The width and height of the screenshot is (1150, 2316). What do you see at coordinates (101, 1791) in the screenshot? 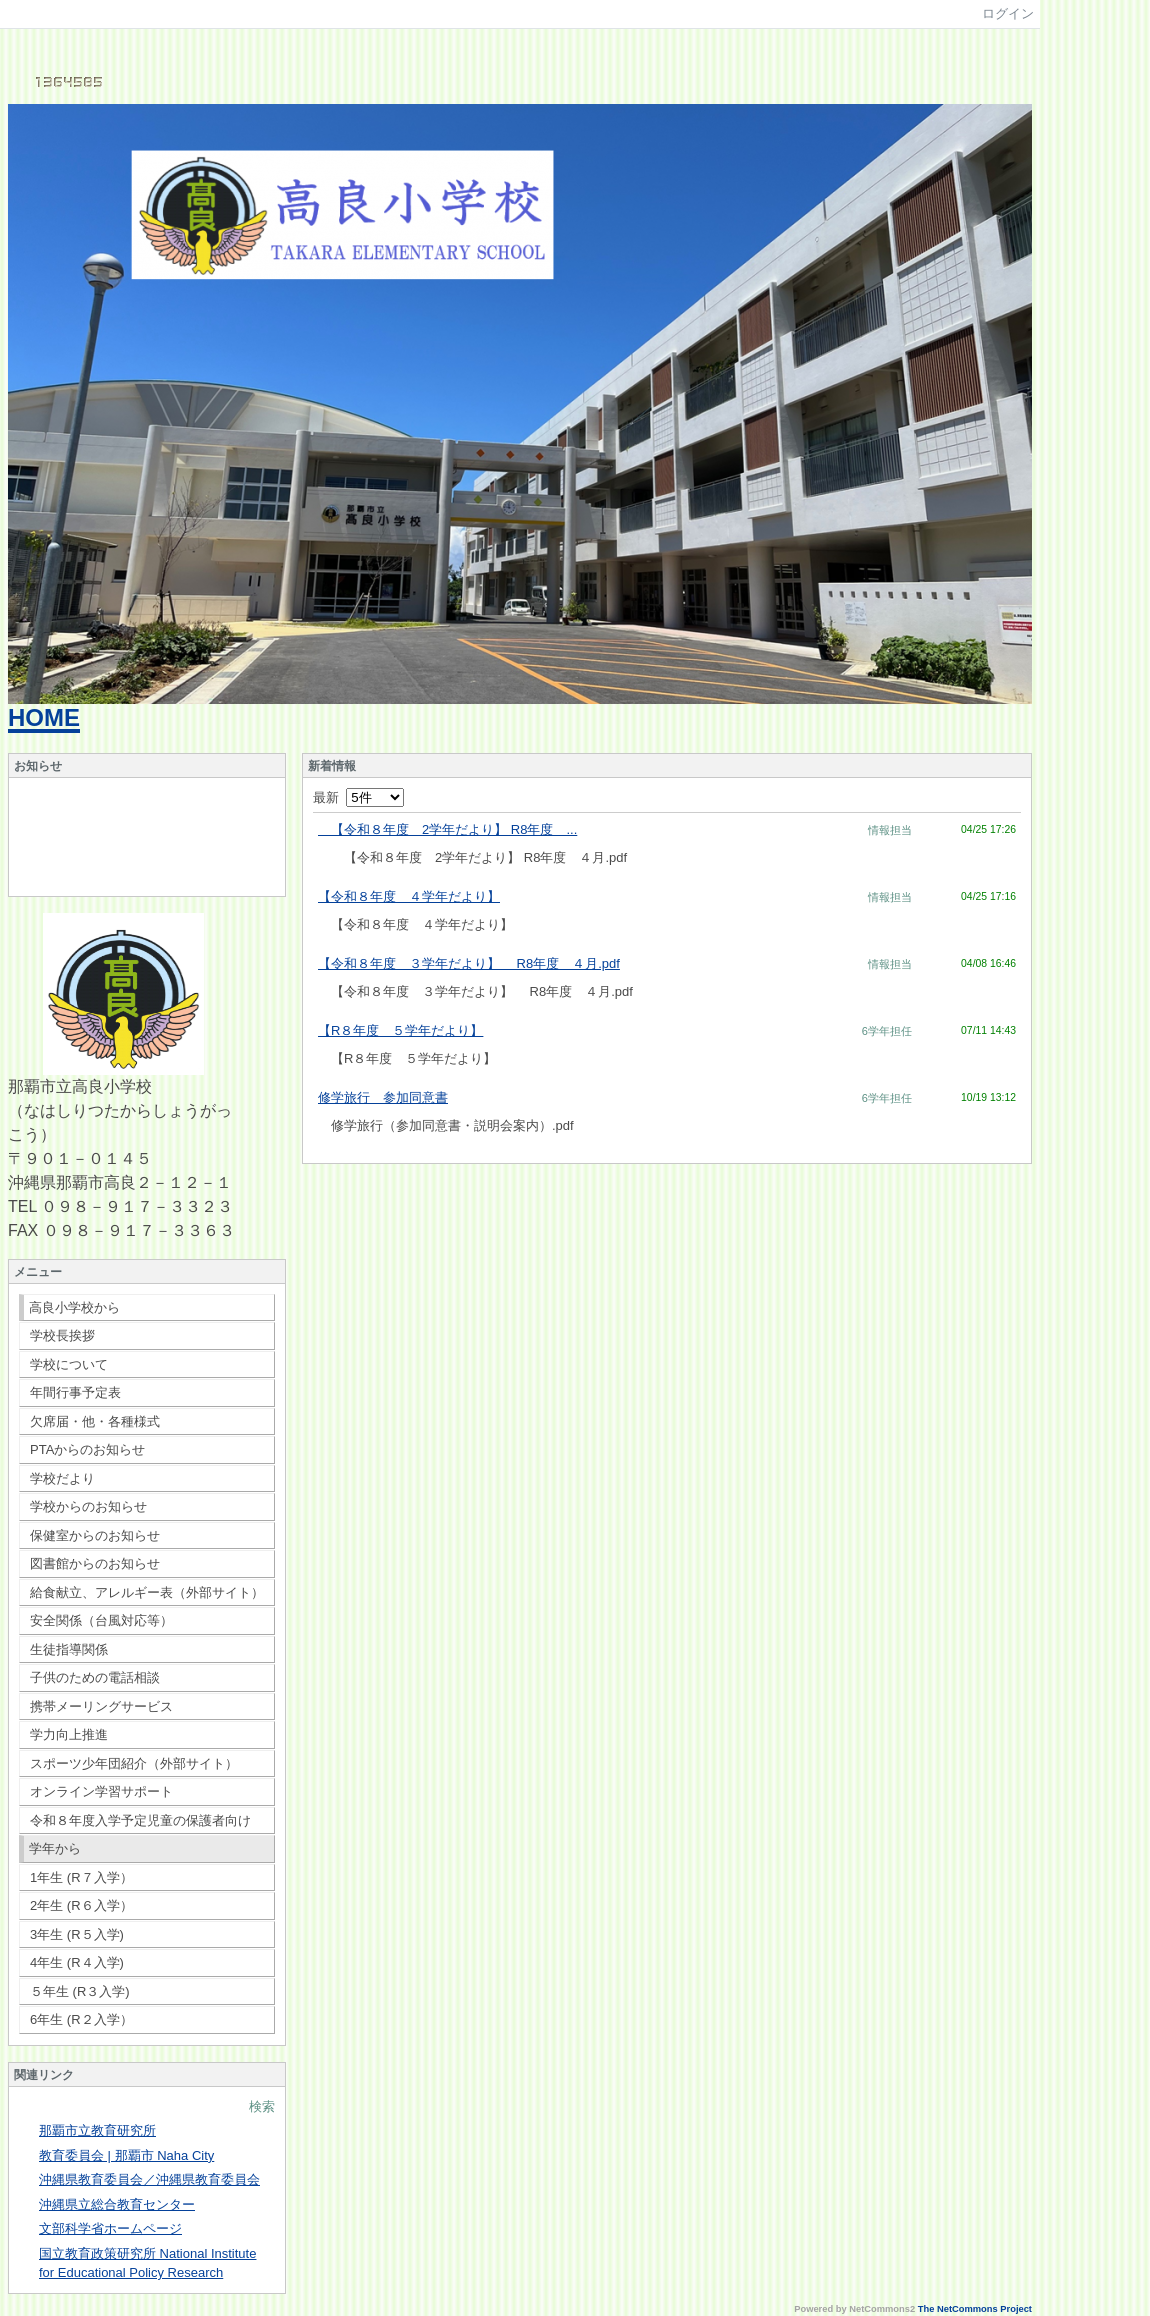
I see `オンライン学習サポート` at bounding box center [101, 1791].